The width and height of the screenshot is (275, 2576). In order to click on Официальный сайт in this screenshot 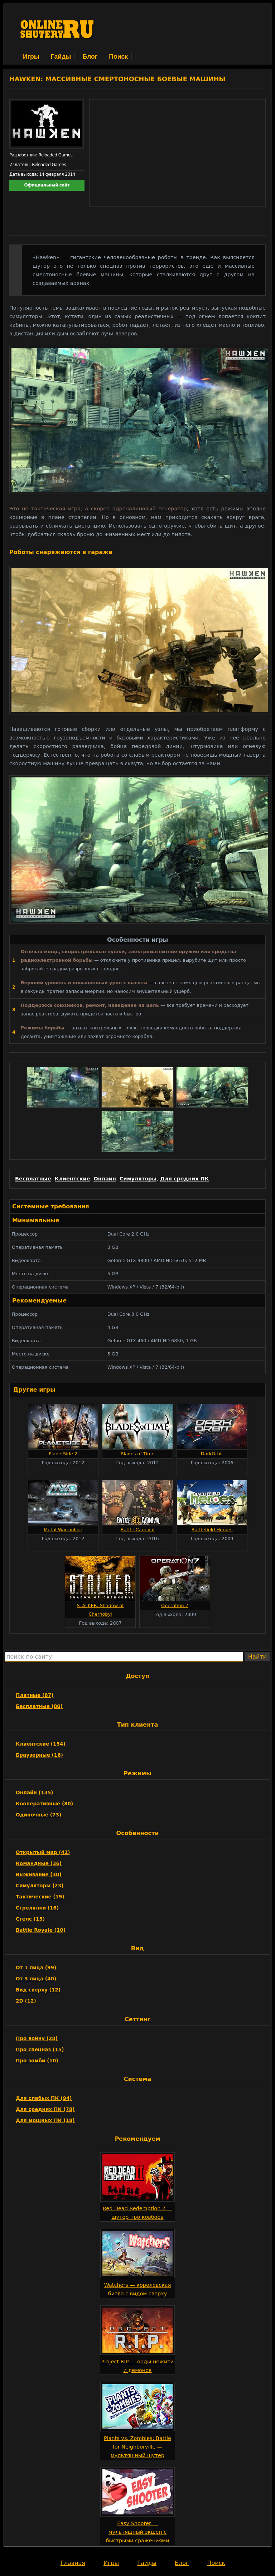, I will do `click(47, 185)`.